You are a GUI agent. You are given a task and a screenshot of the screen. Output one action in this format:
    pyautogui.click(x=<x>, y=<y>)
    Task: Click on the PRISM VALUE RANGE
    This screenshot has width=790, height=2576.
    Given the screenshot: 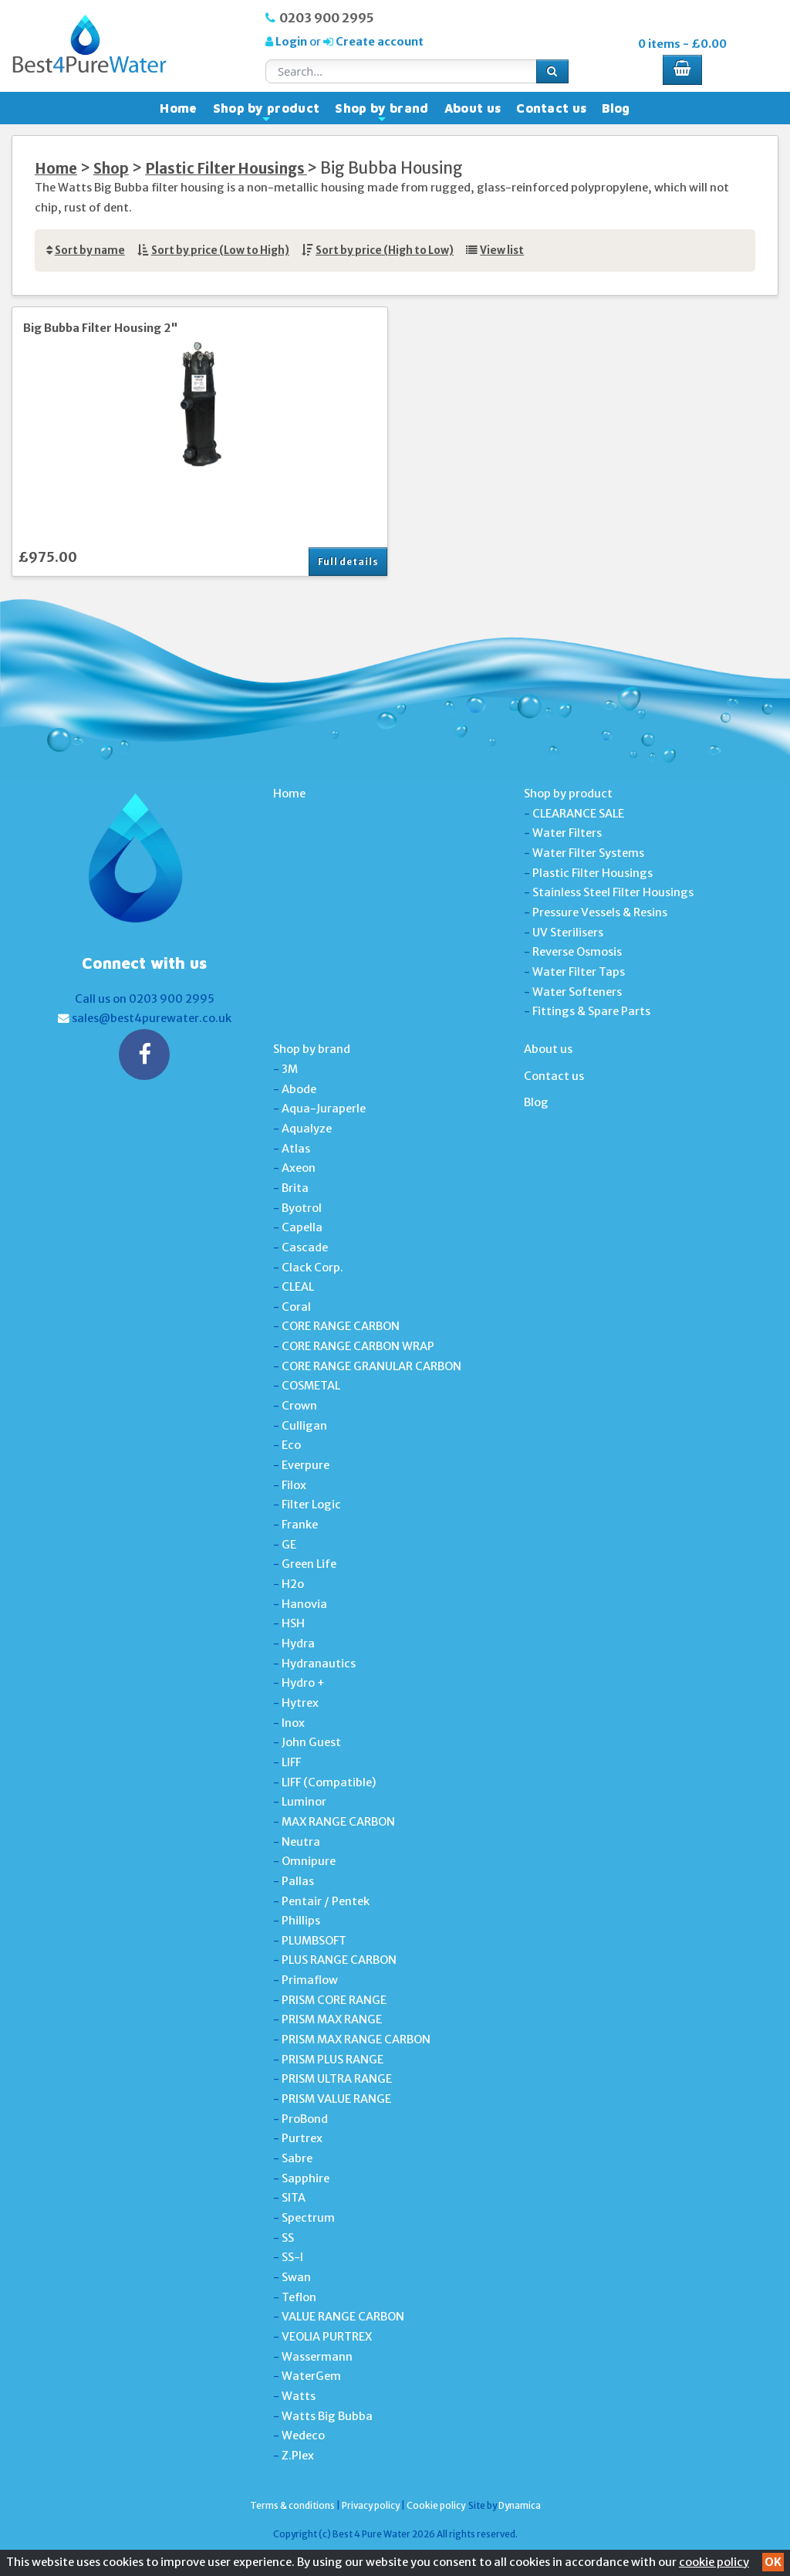 What is the action you would take?
    pyautogui.click(x=336, y=2099)
    